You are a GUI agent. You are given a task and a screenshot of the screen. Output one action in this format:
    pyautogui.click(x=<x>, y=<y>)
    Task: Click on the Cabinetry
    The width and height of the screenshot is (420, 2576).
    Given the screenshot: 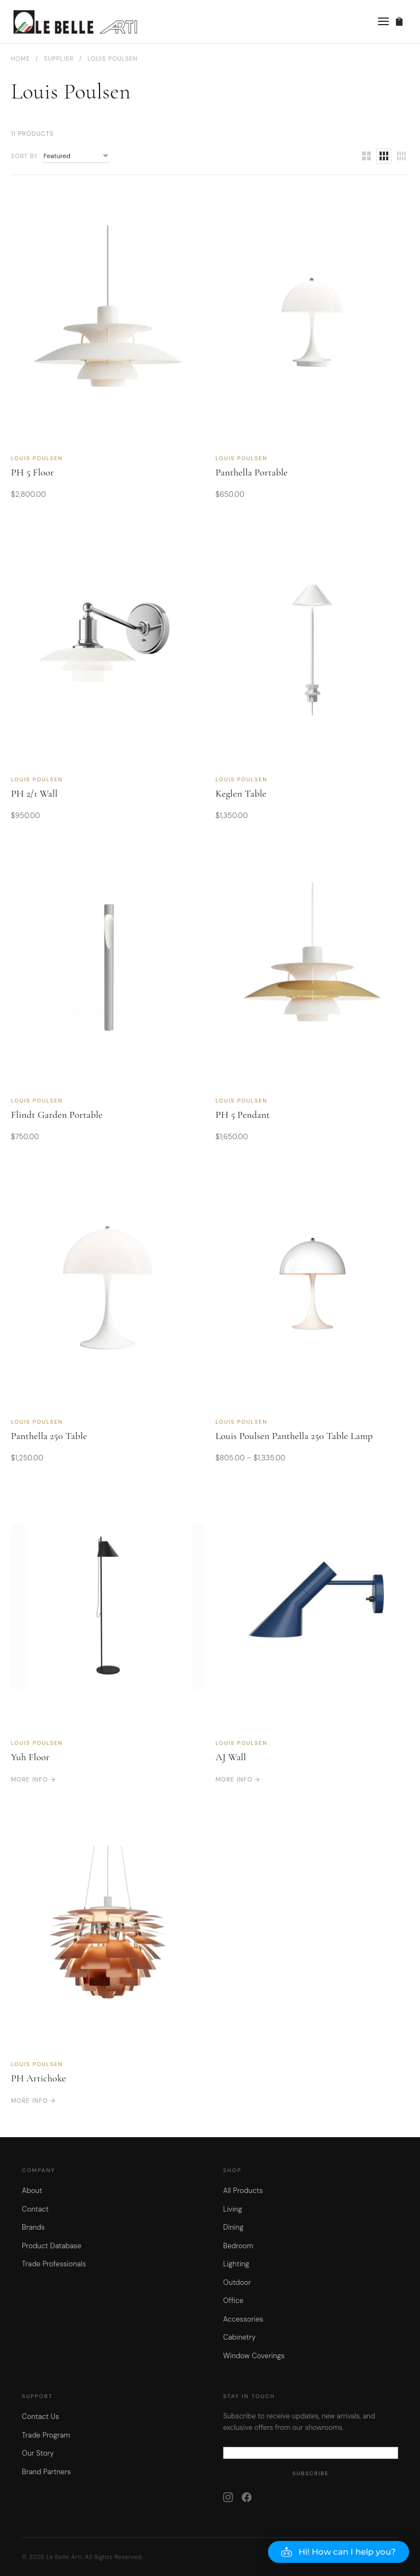 What is the action you would take?
    pyautogui.click(x=239, y=2337)
    